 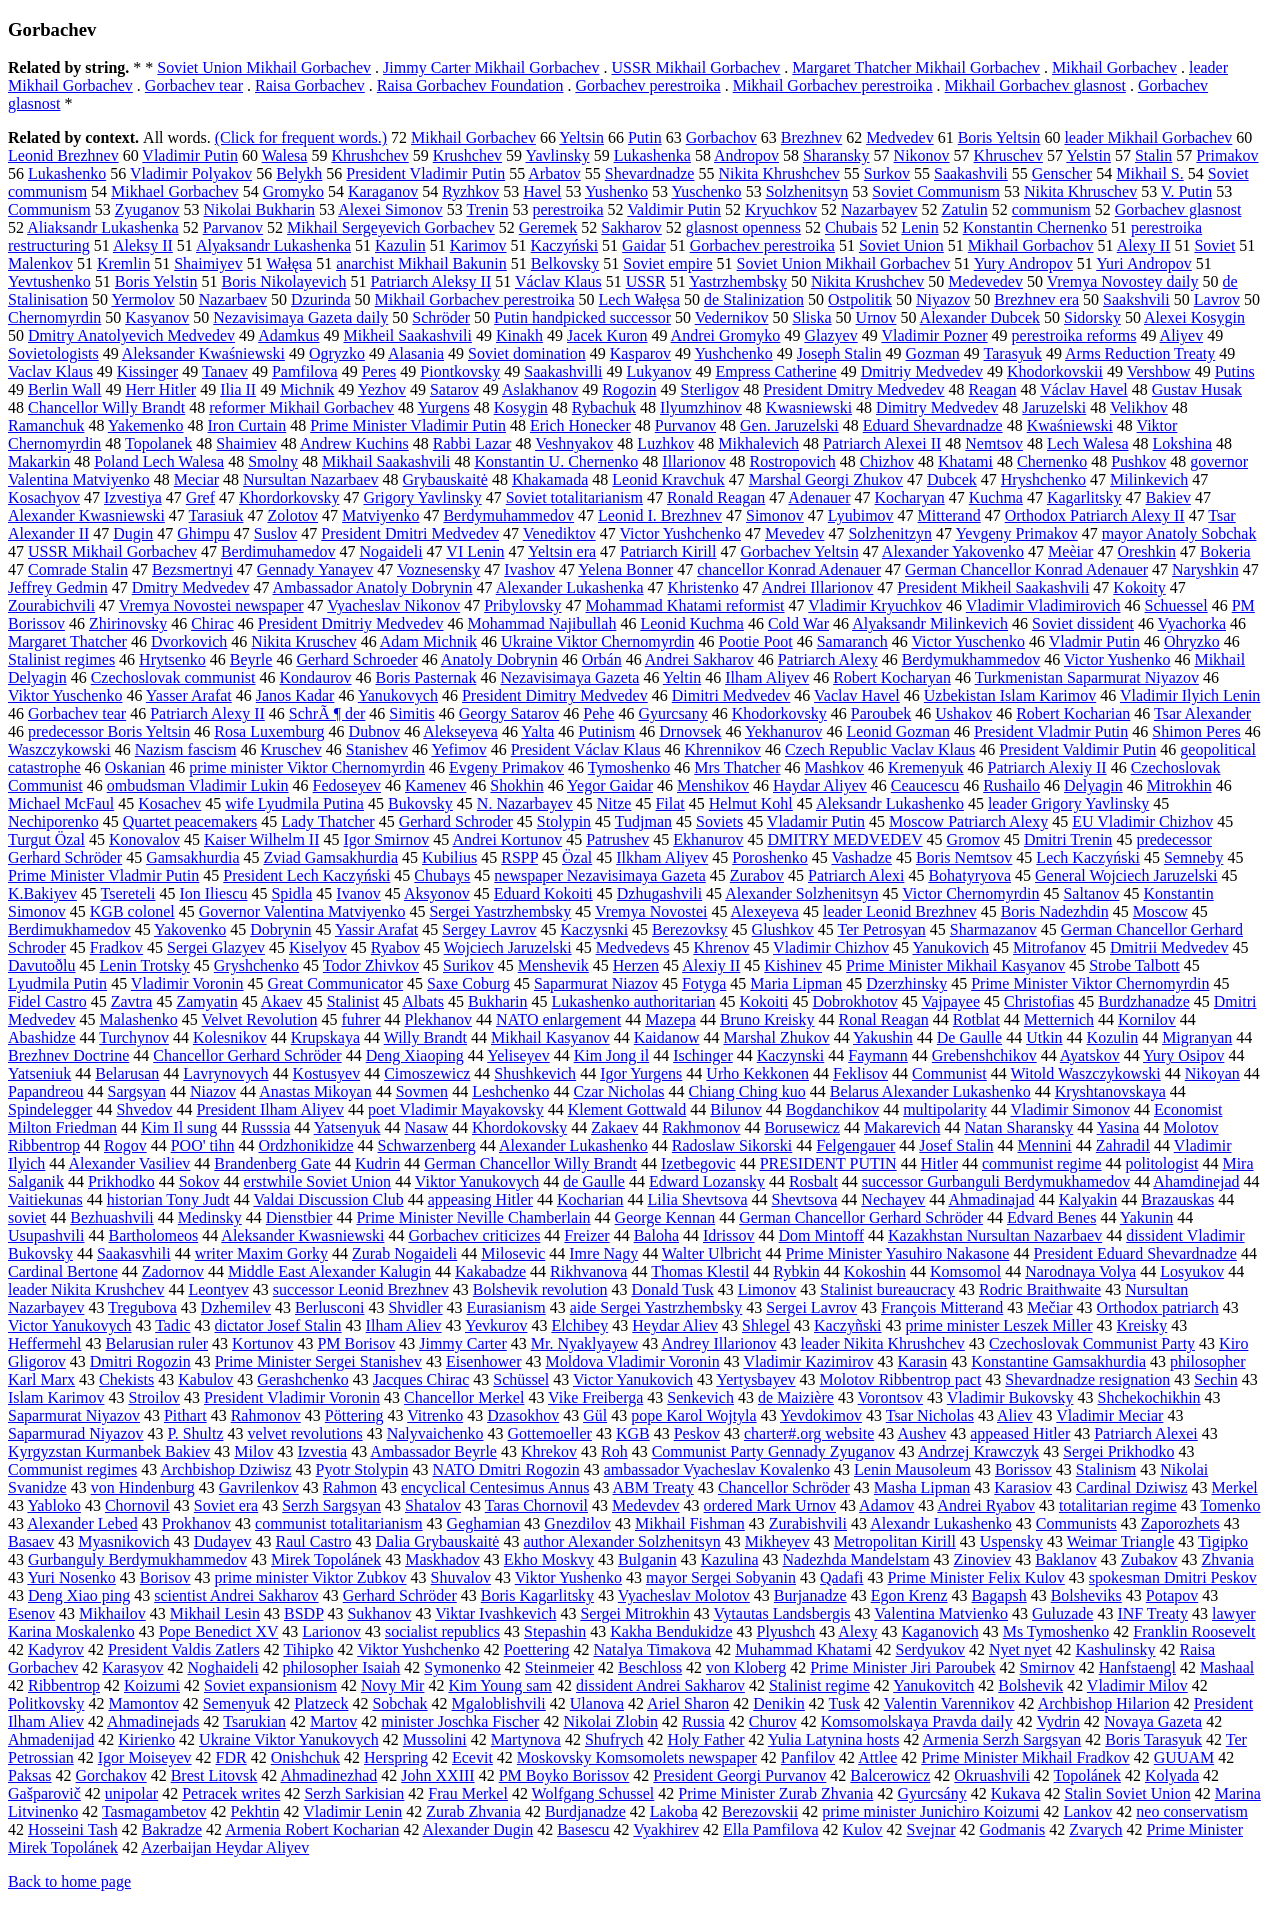 I want to click on Solzhenitsyn, so click(x=807, y=191).